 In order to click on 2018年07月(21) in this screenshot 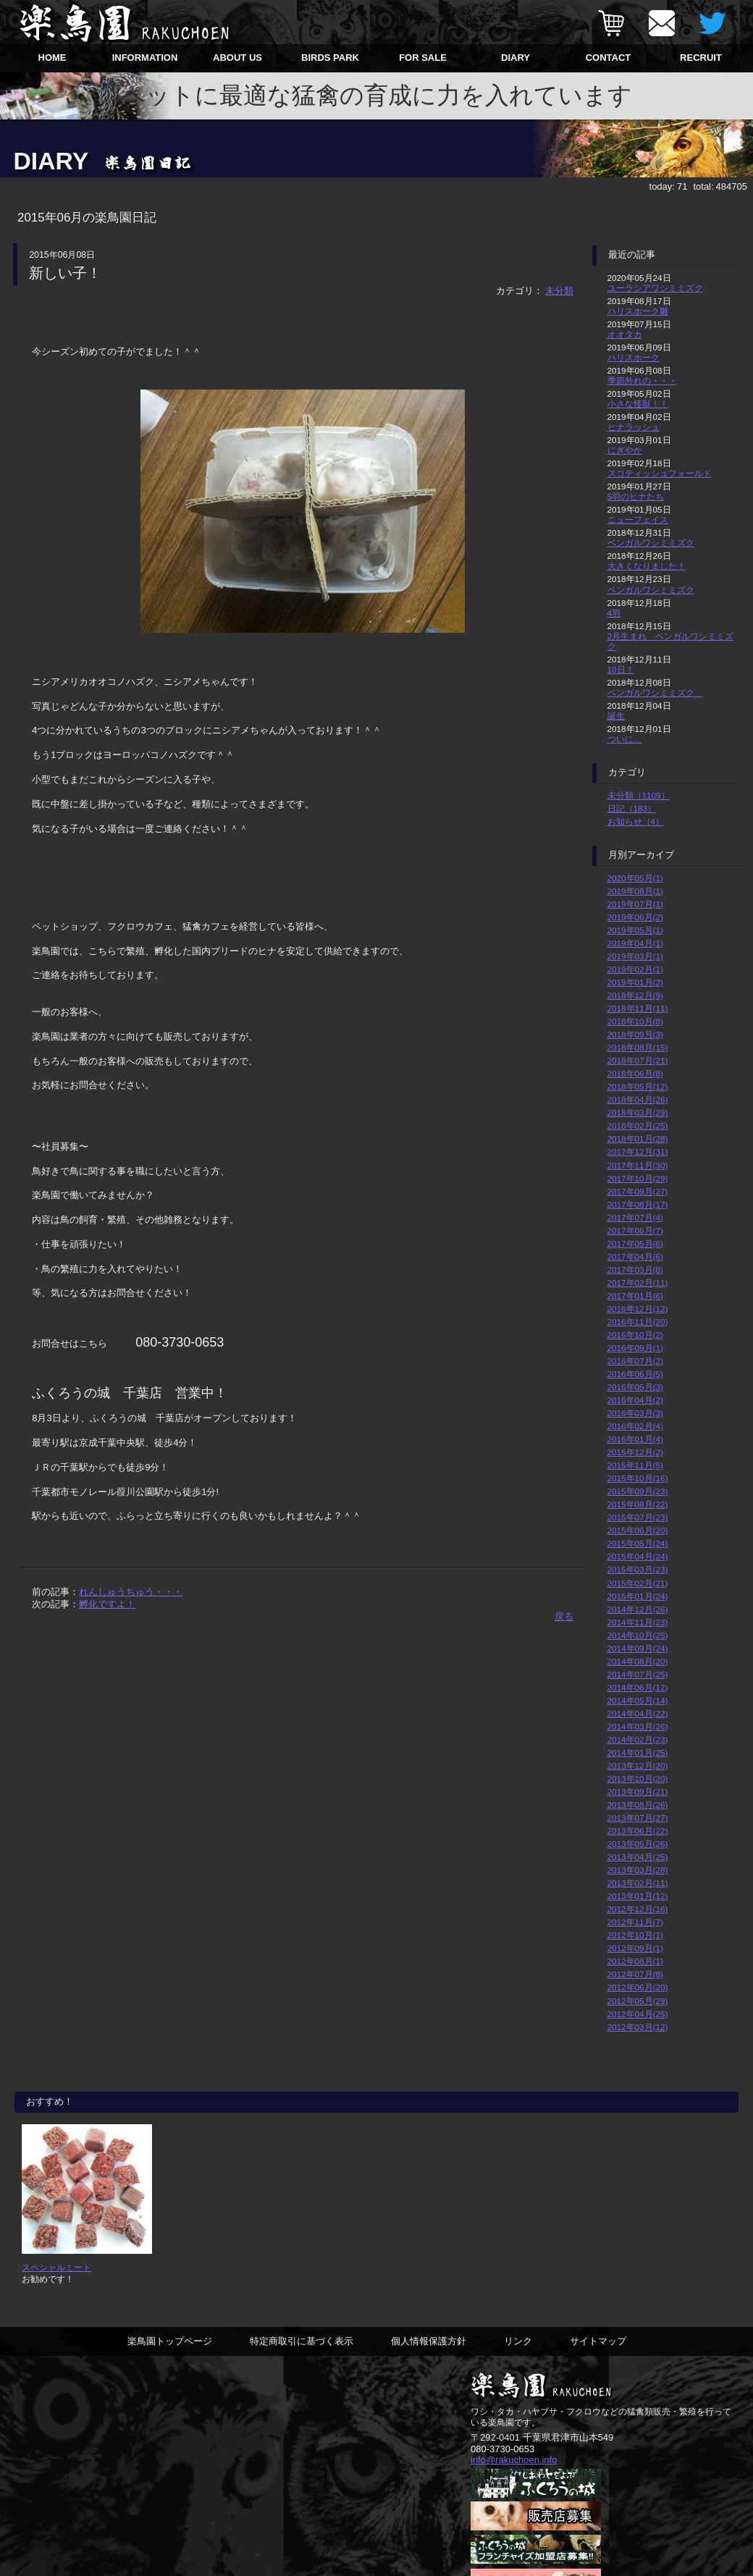, I will do `click(637, 1060)`.